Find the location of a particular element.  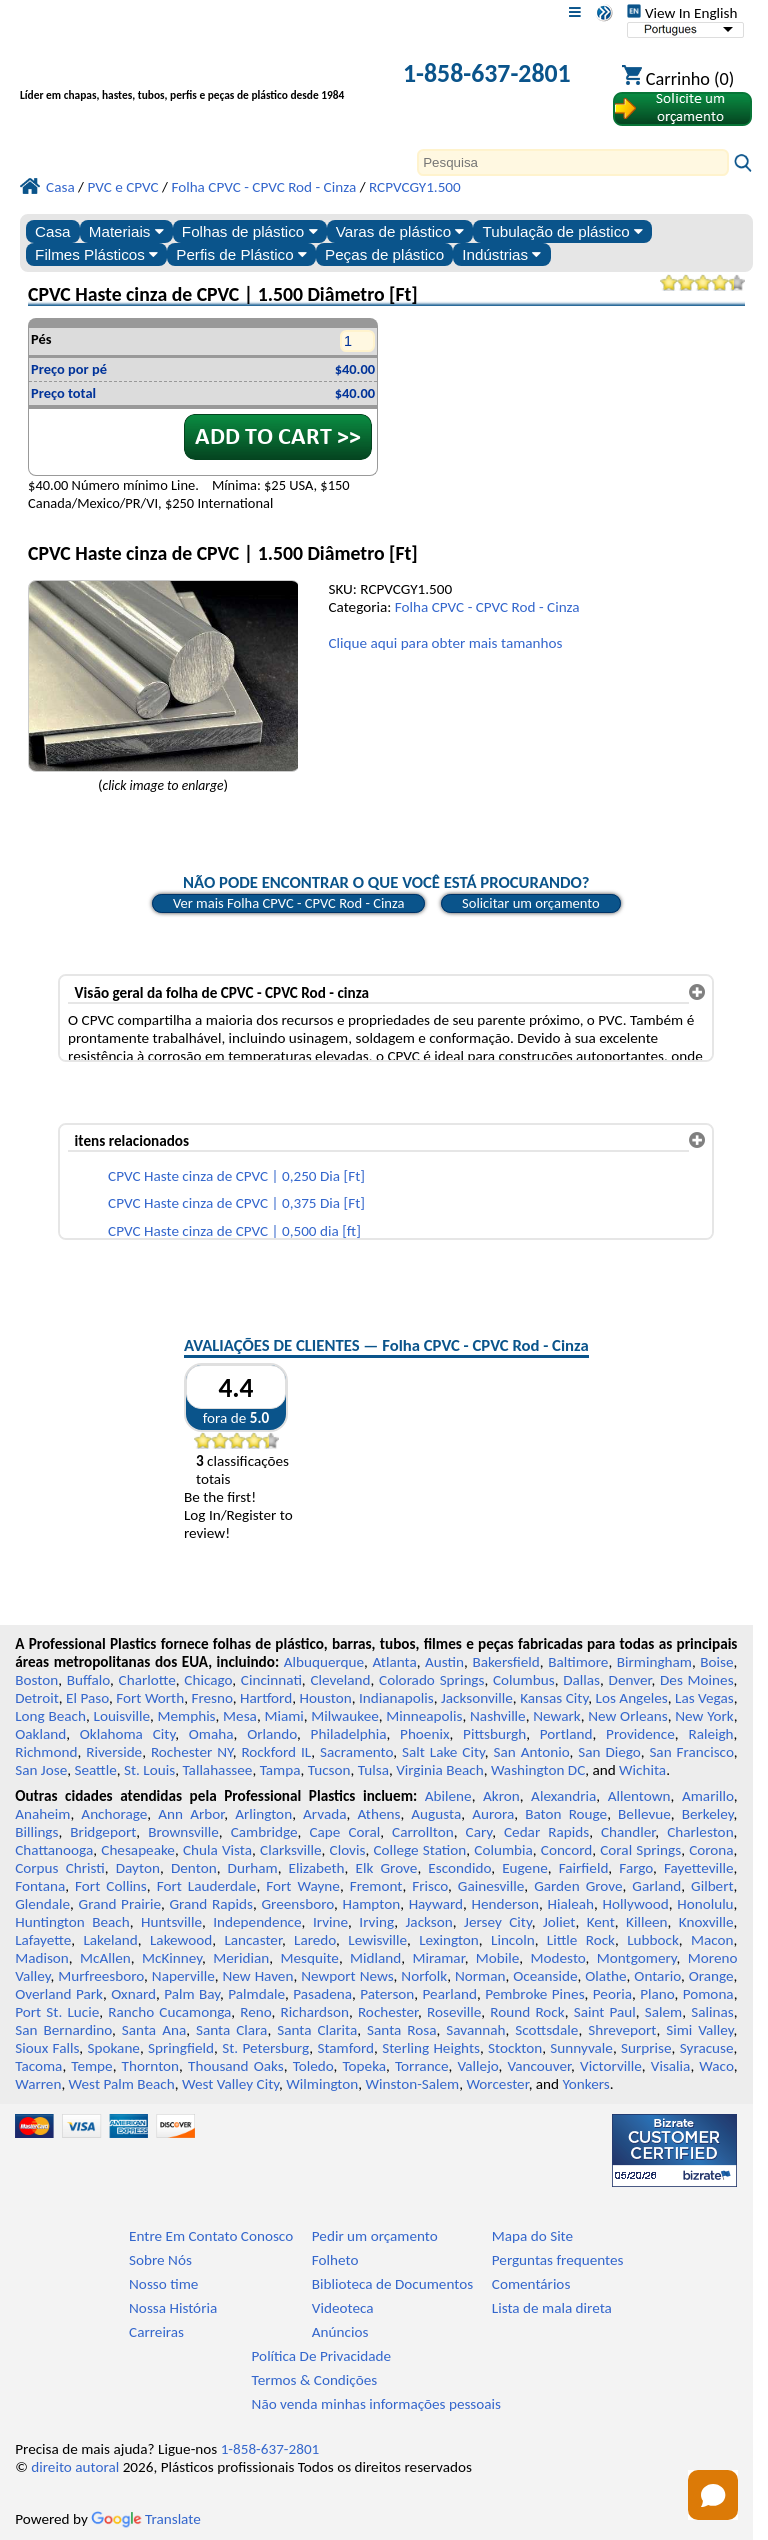

Clarksville is located at coordinates (291, 1850).